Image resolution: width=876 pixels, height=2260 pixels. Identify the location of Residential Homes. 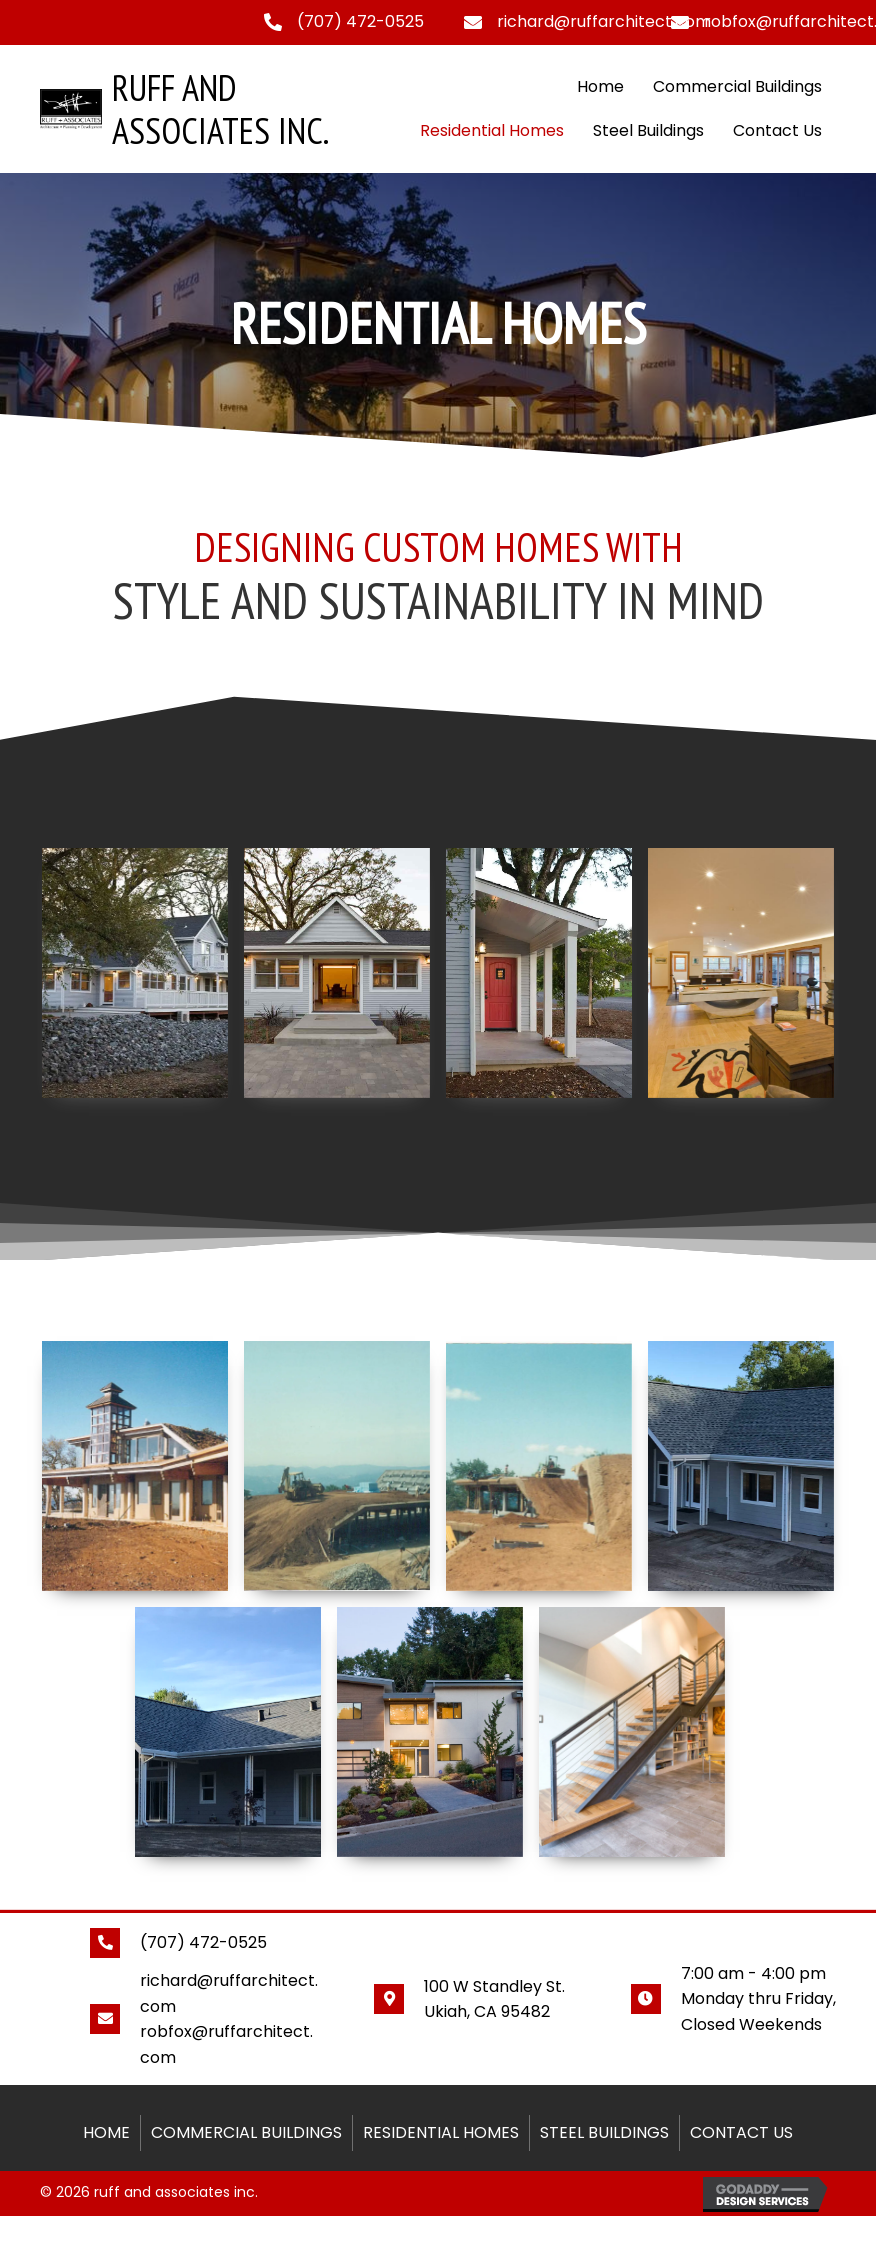
(492, 130).